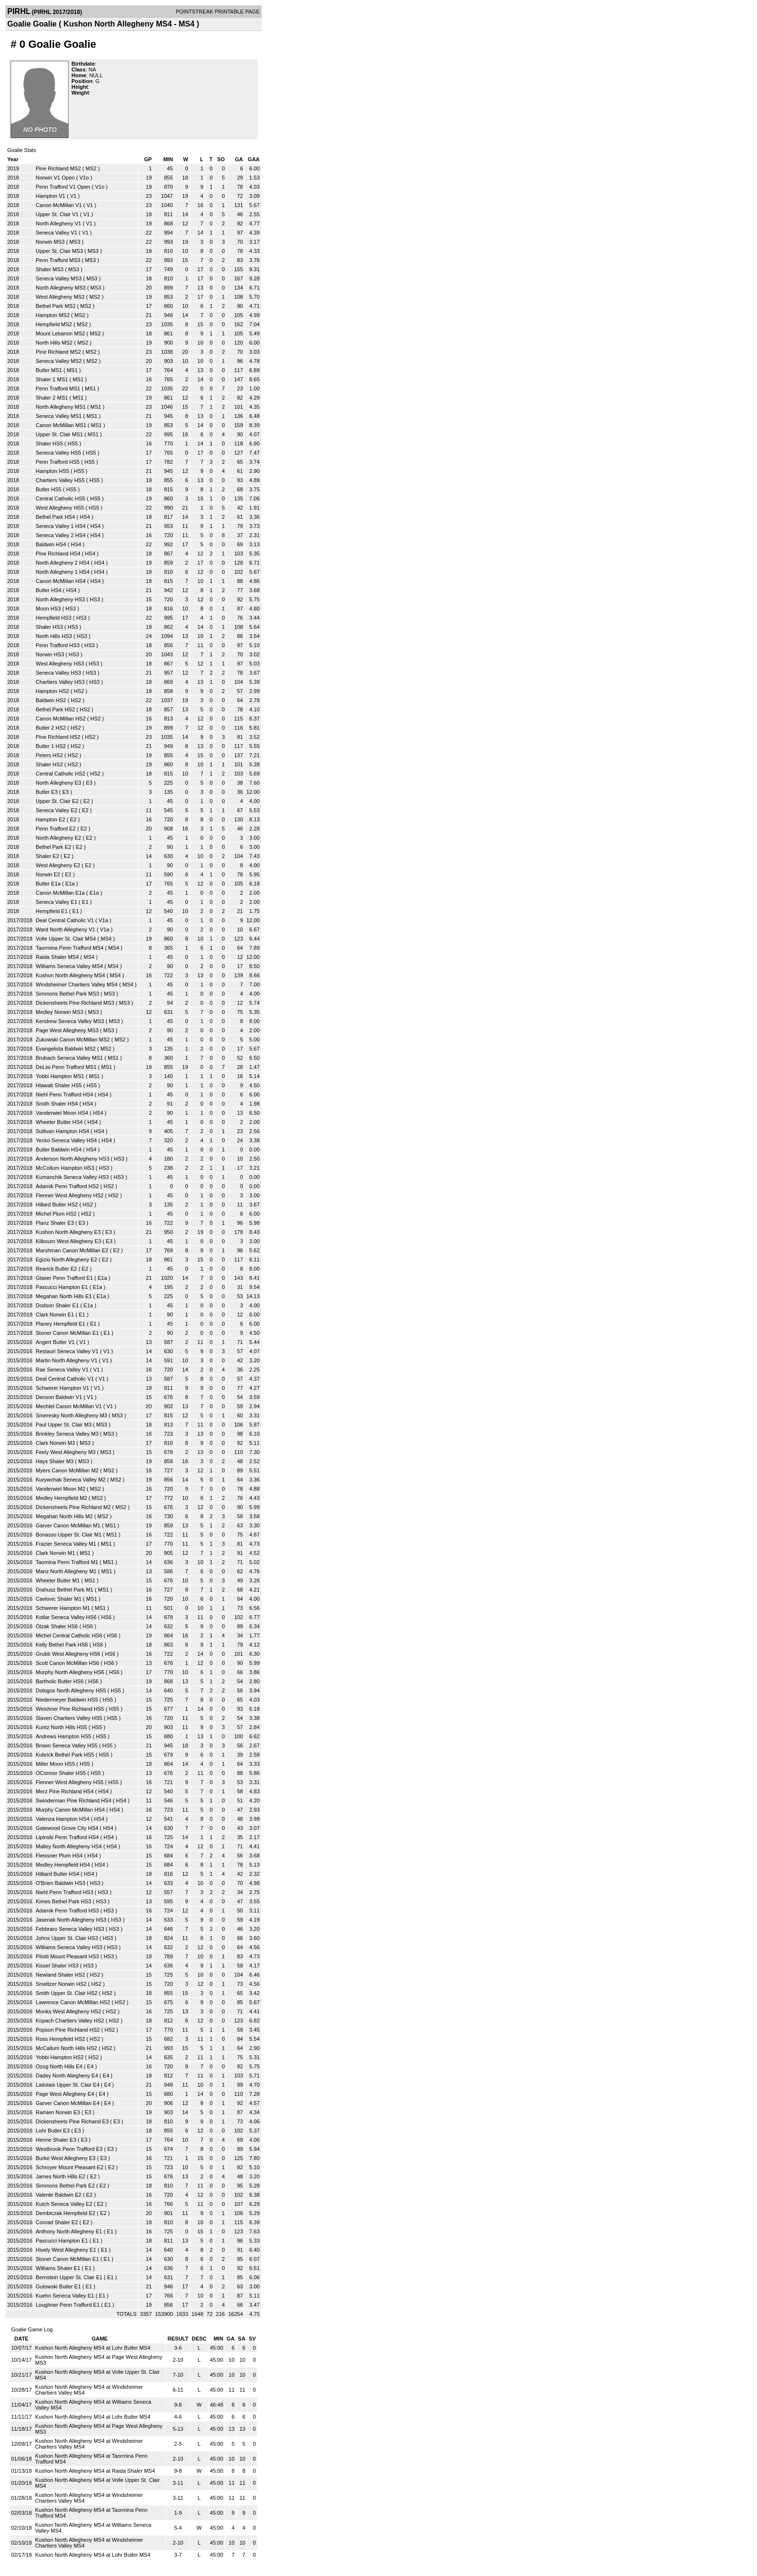 Image resolution: width=757 pixels, height=2576 pixels. Describe the element at coordinates (64, 1424) in the screenshot. I see `Paul Upper St. Clair M3` at that location.